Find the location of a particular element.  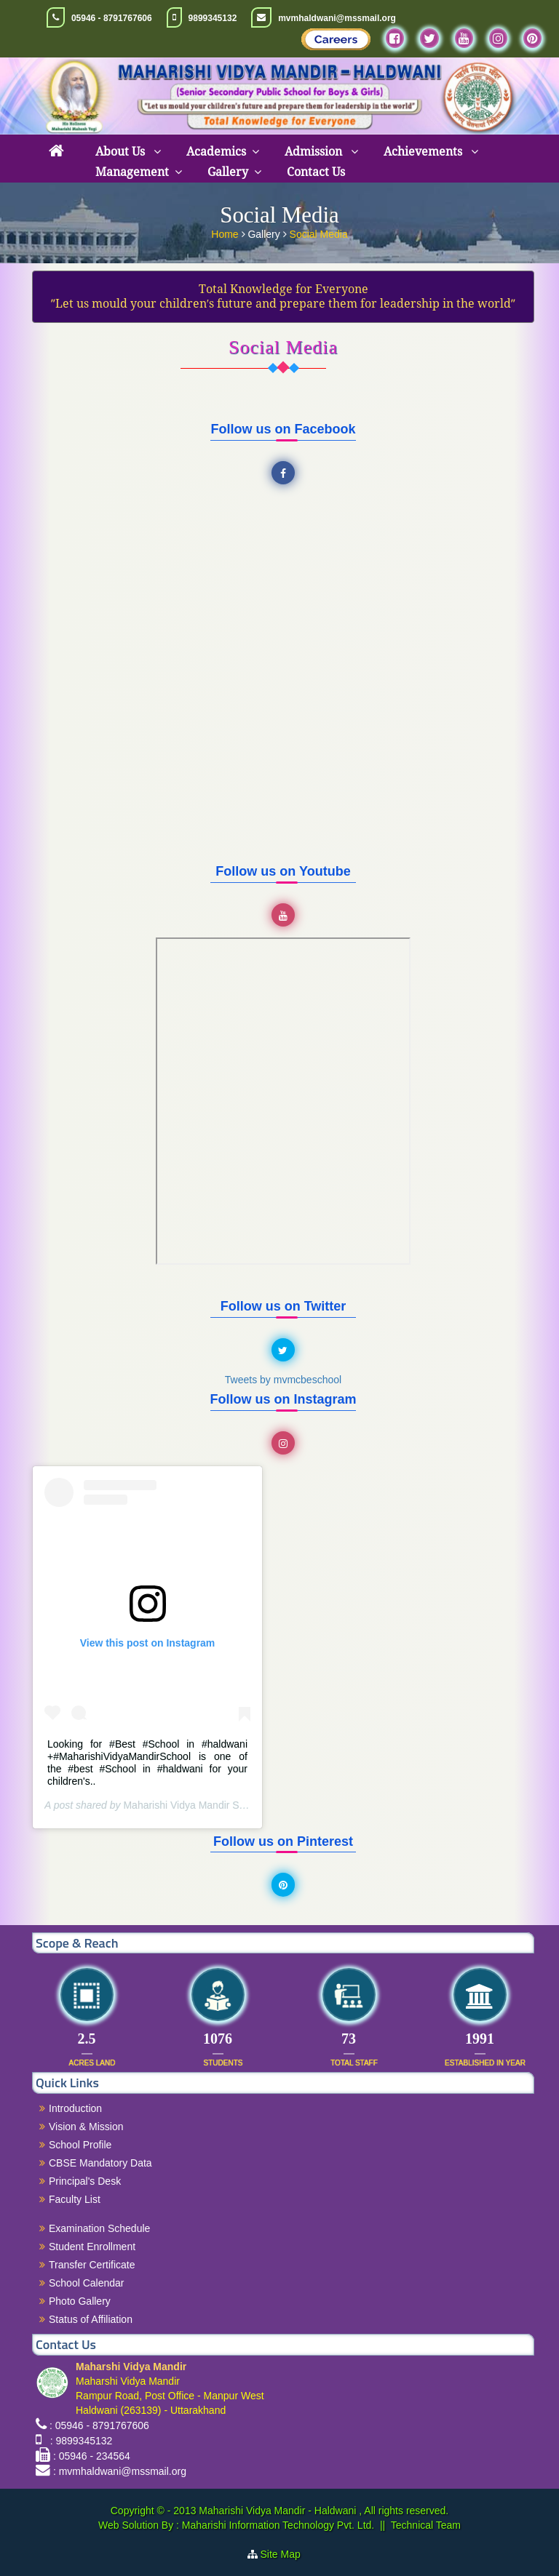

Instagram is located at coordinates (286, 1443).